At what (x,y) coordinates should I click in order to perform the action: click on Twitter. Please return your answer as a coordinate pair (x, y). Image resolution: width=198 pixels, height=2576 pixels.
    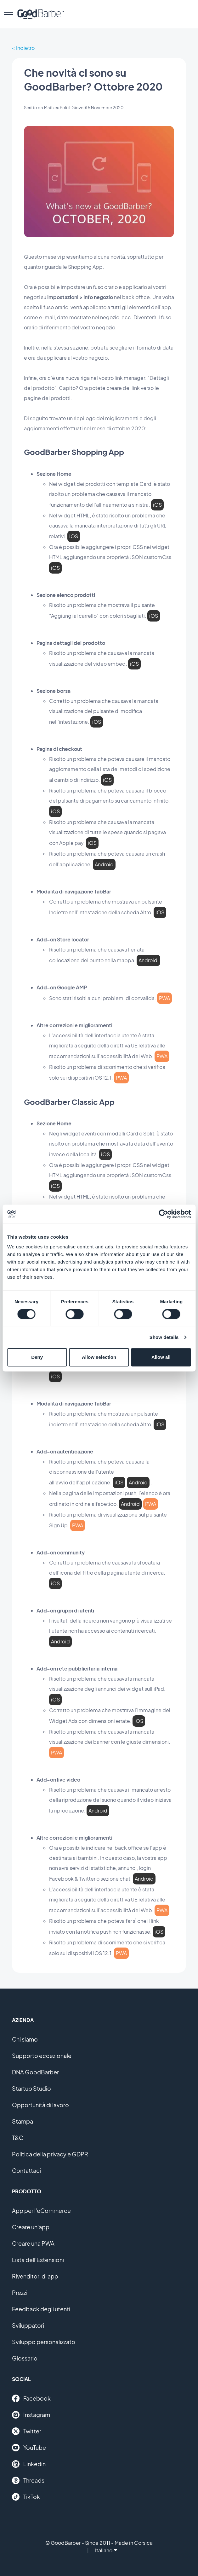
    Looking at the image, I should click on (26, 2431).